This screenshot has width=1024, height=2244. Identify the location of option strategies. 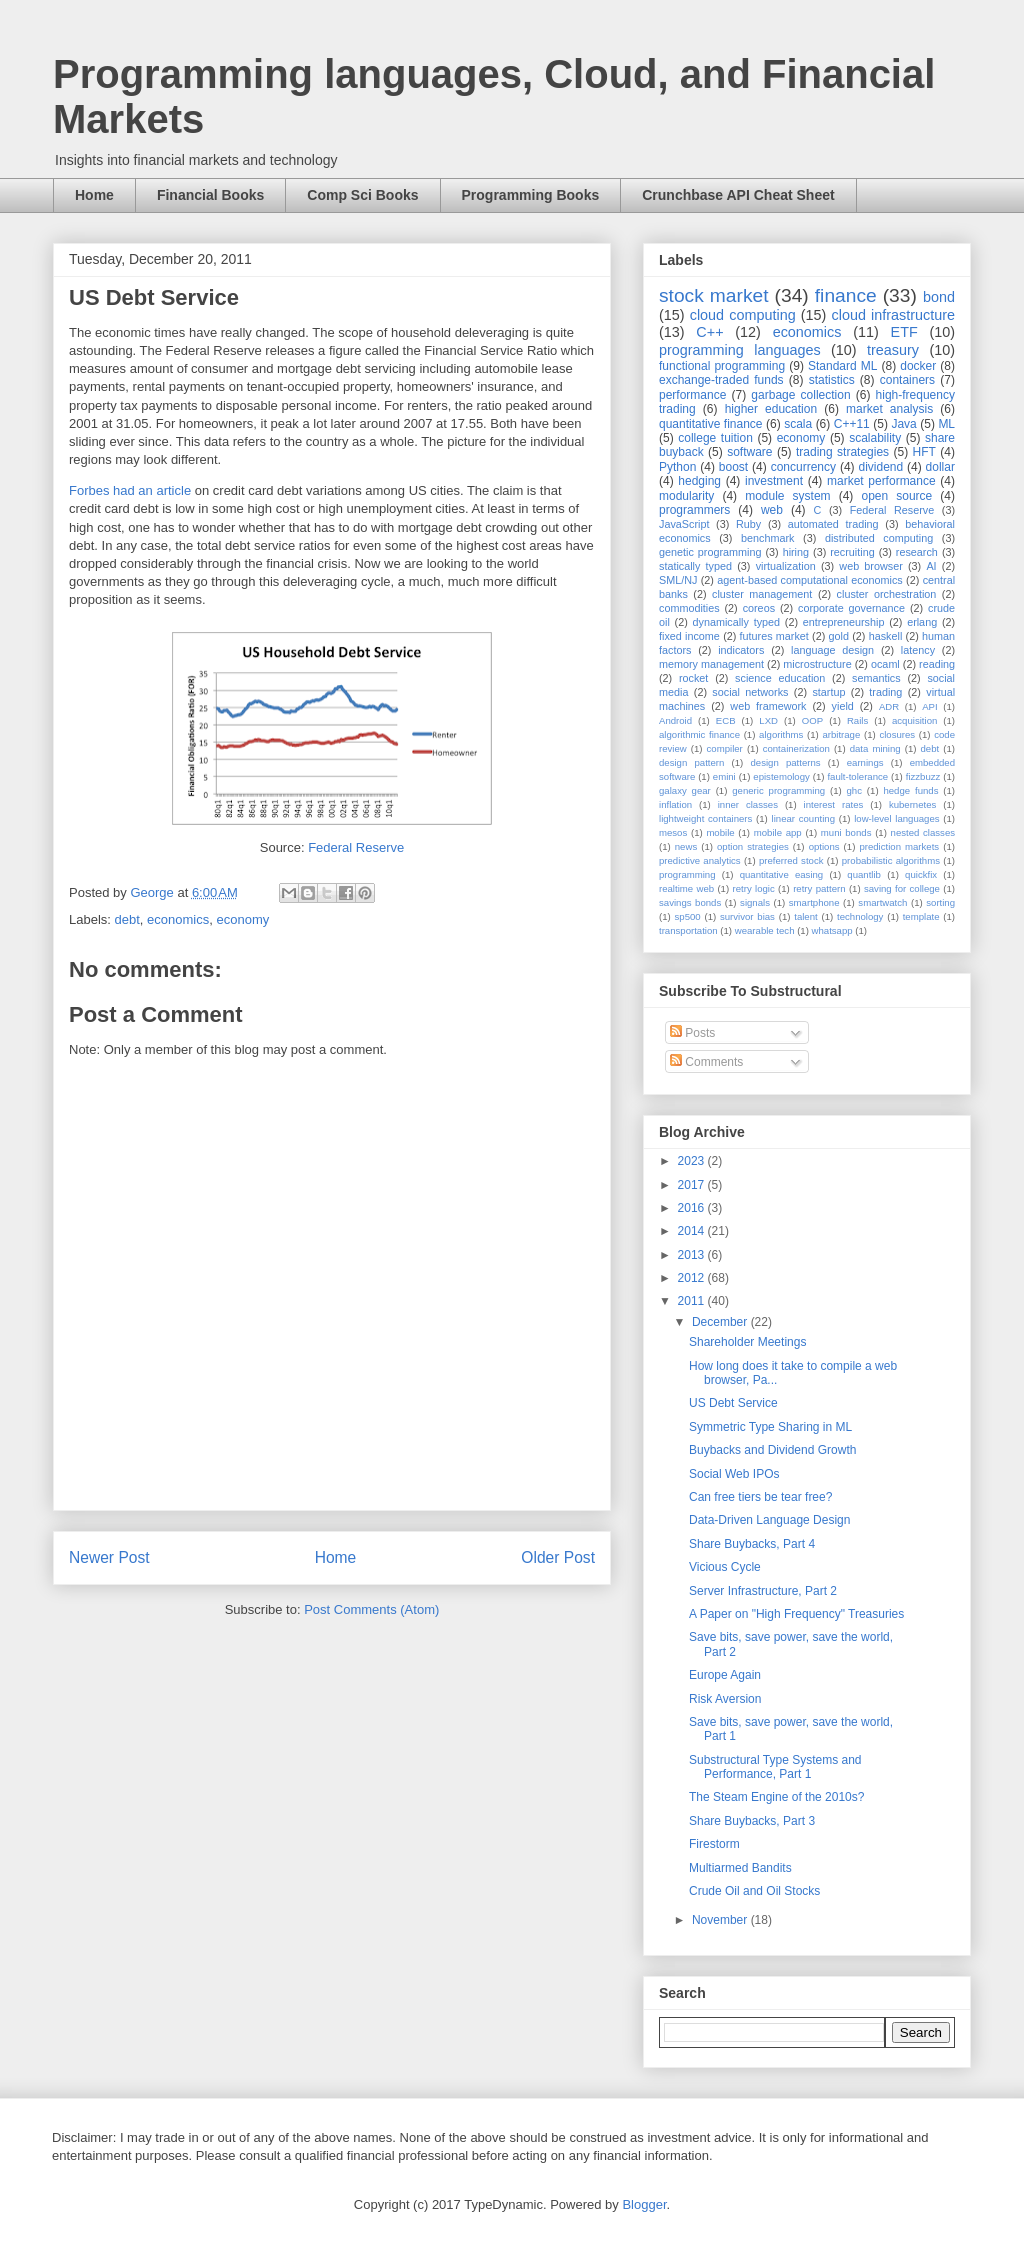
(753, 846).